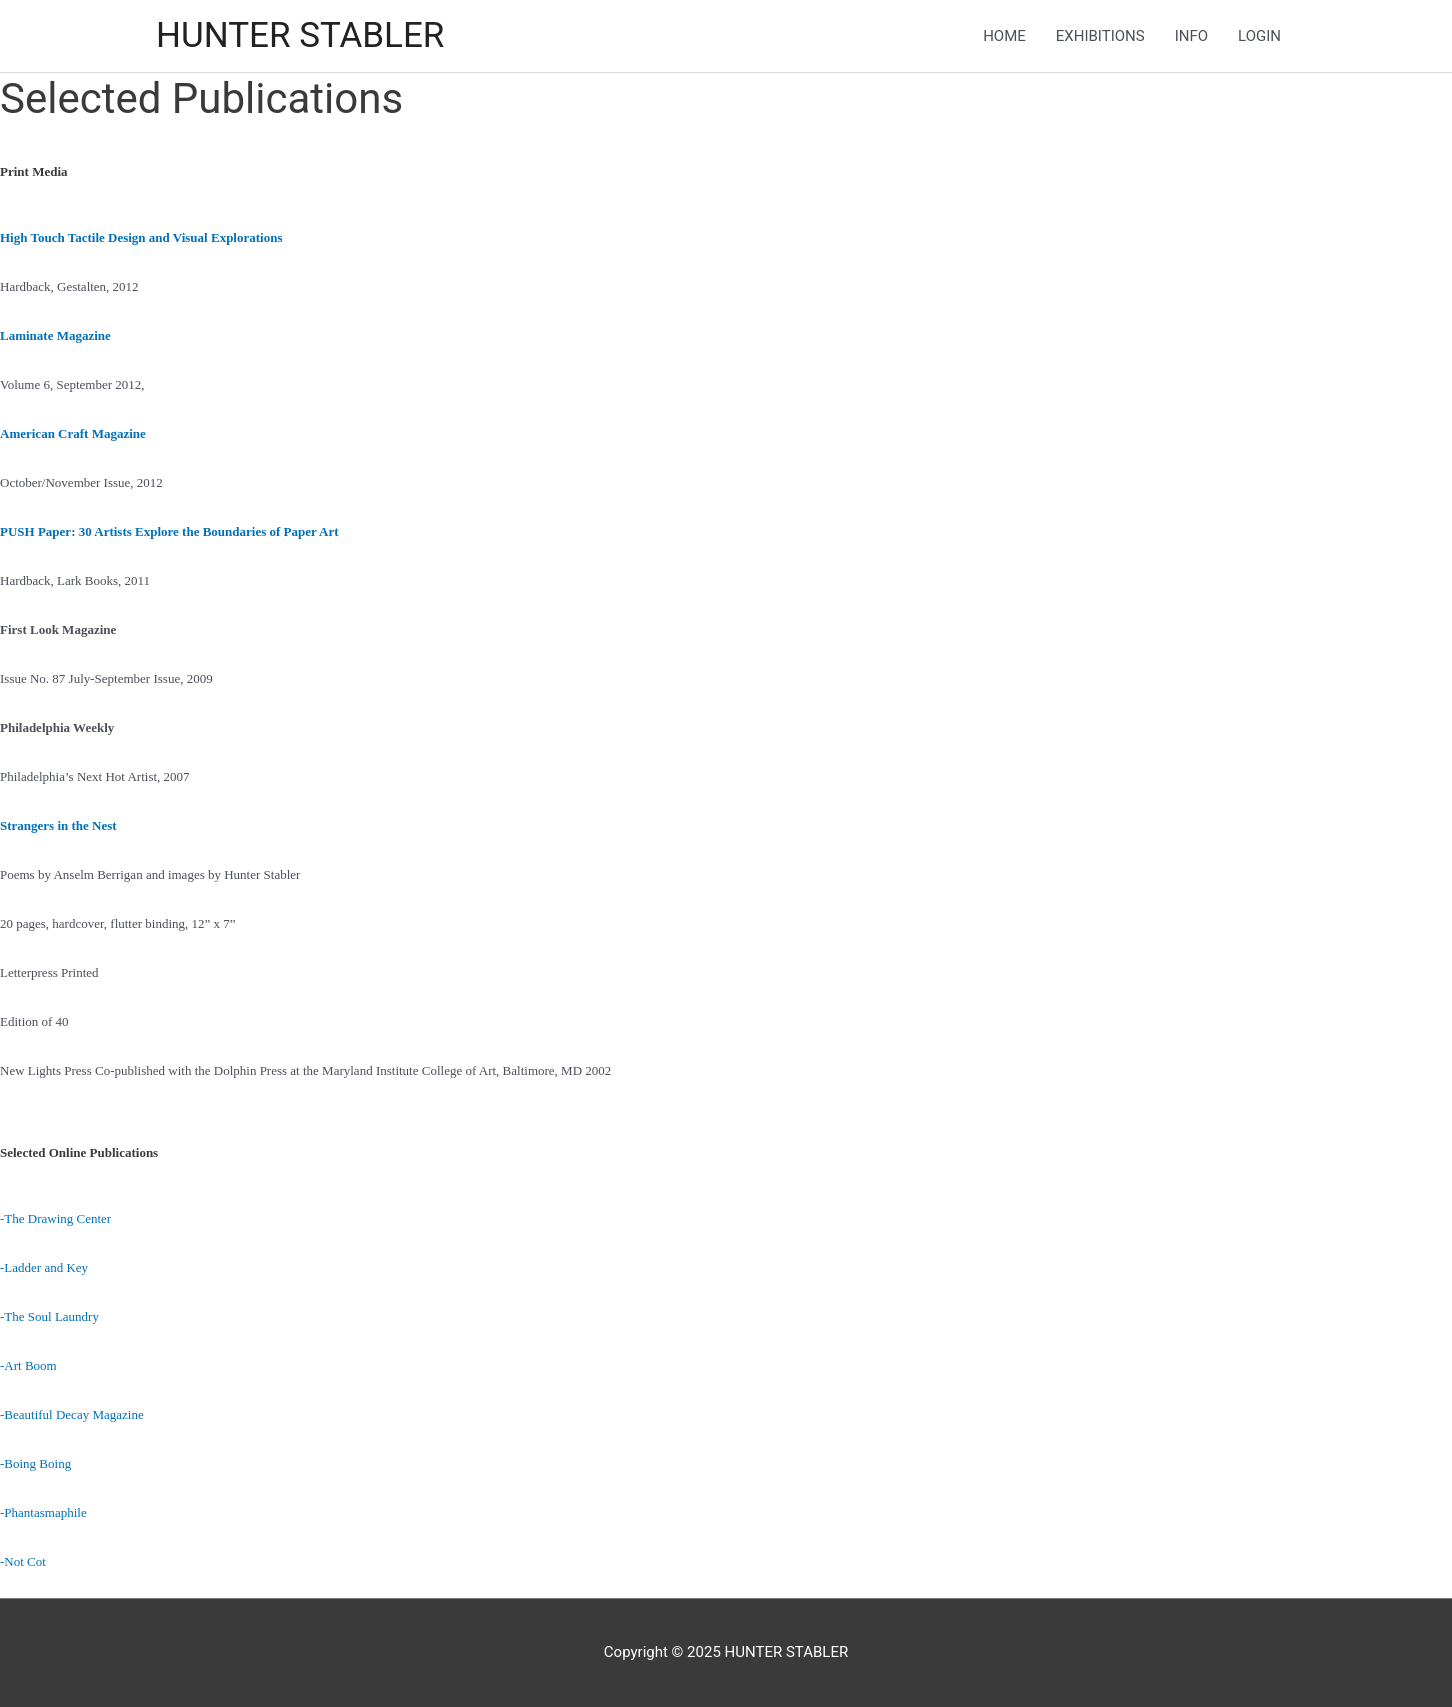  What do you see at coordinates (1004, 36) in the screenshot?
I see `HOME` at bounding box center [1004, 36].